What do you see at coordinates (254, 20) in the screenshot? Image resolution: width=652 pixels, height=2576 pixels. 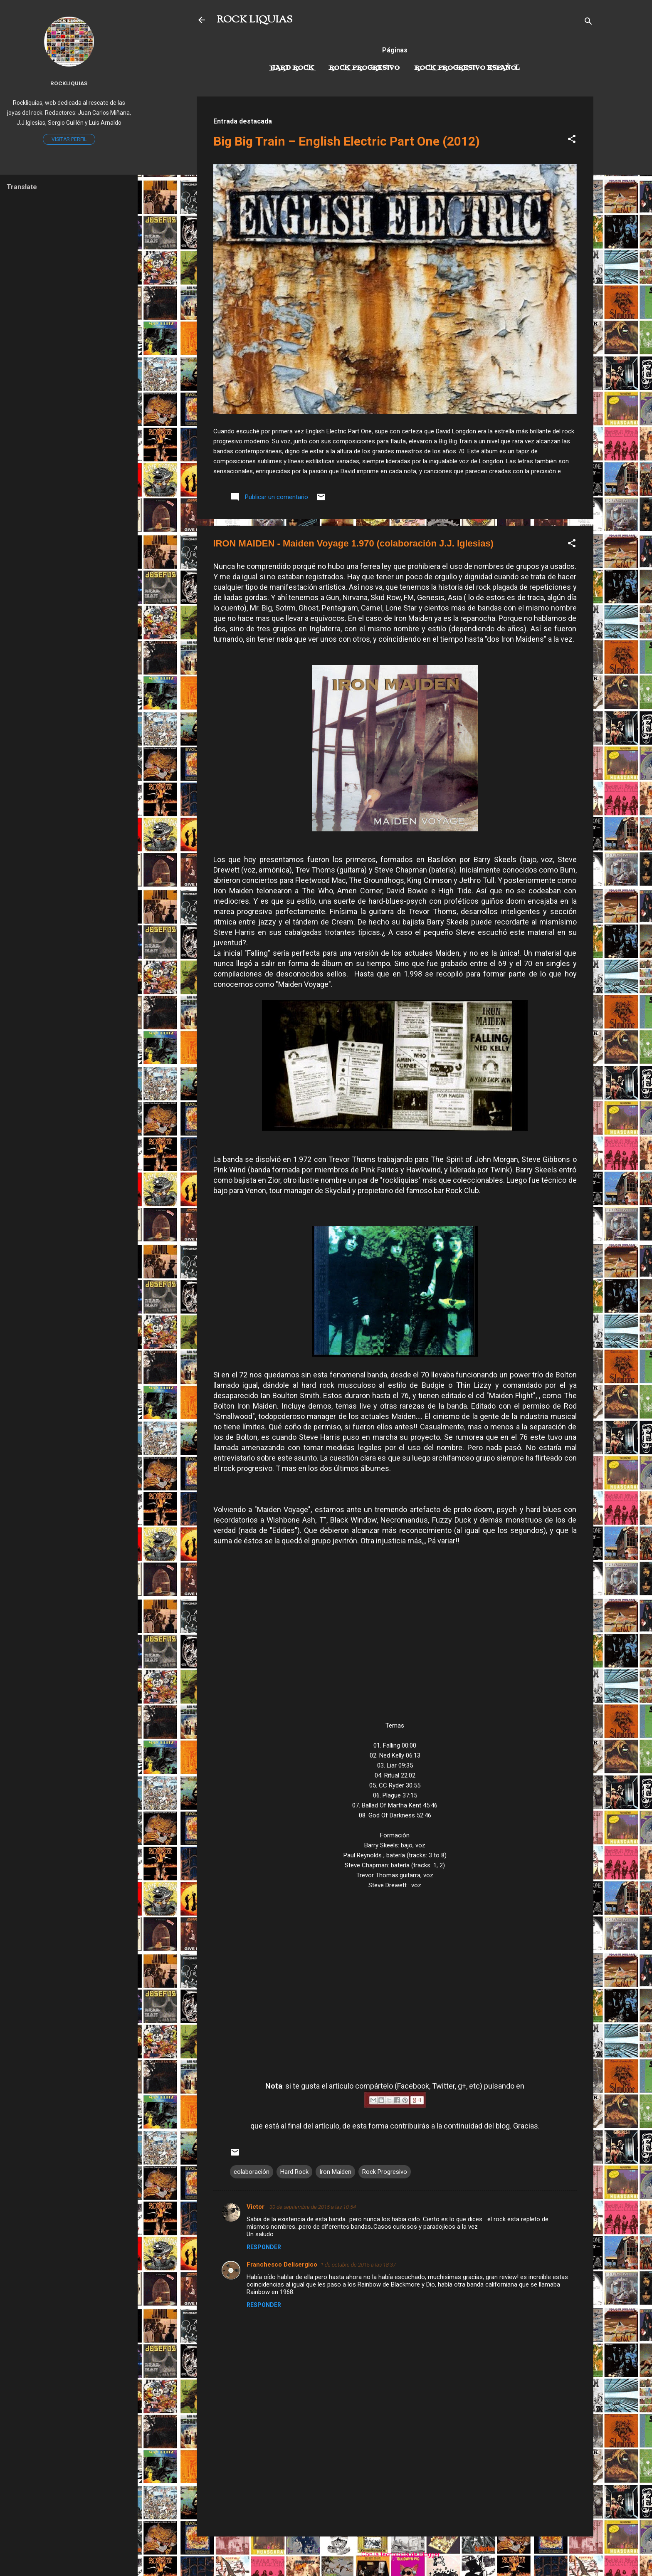 I see `ROCK LIQUIAS` at bounding box center [254, 20].